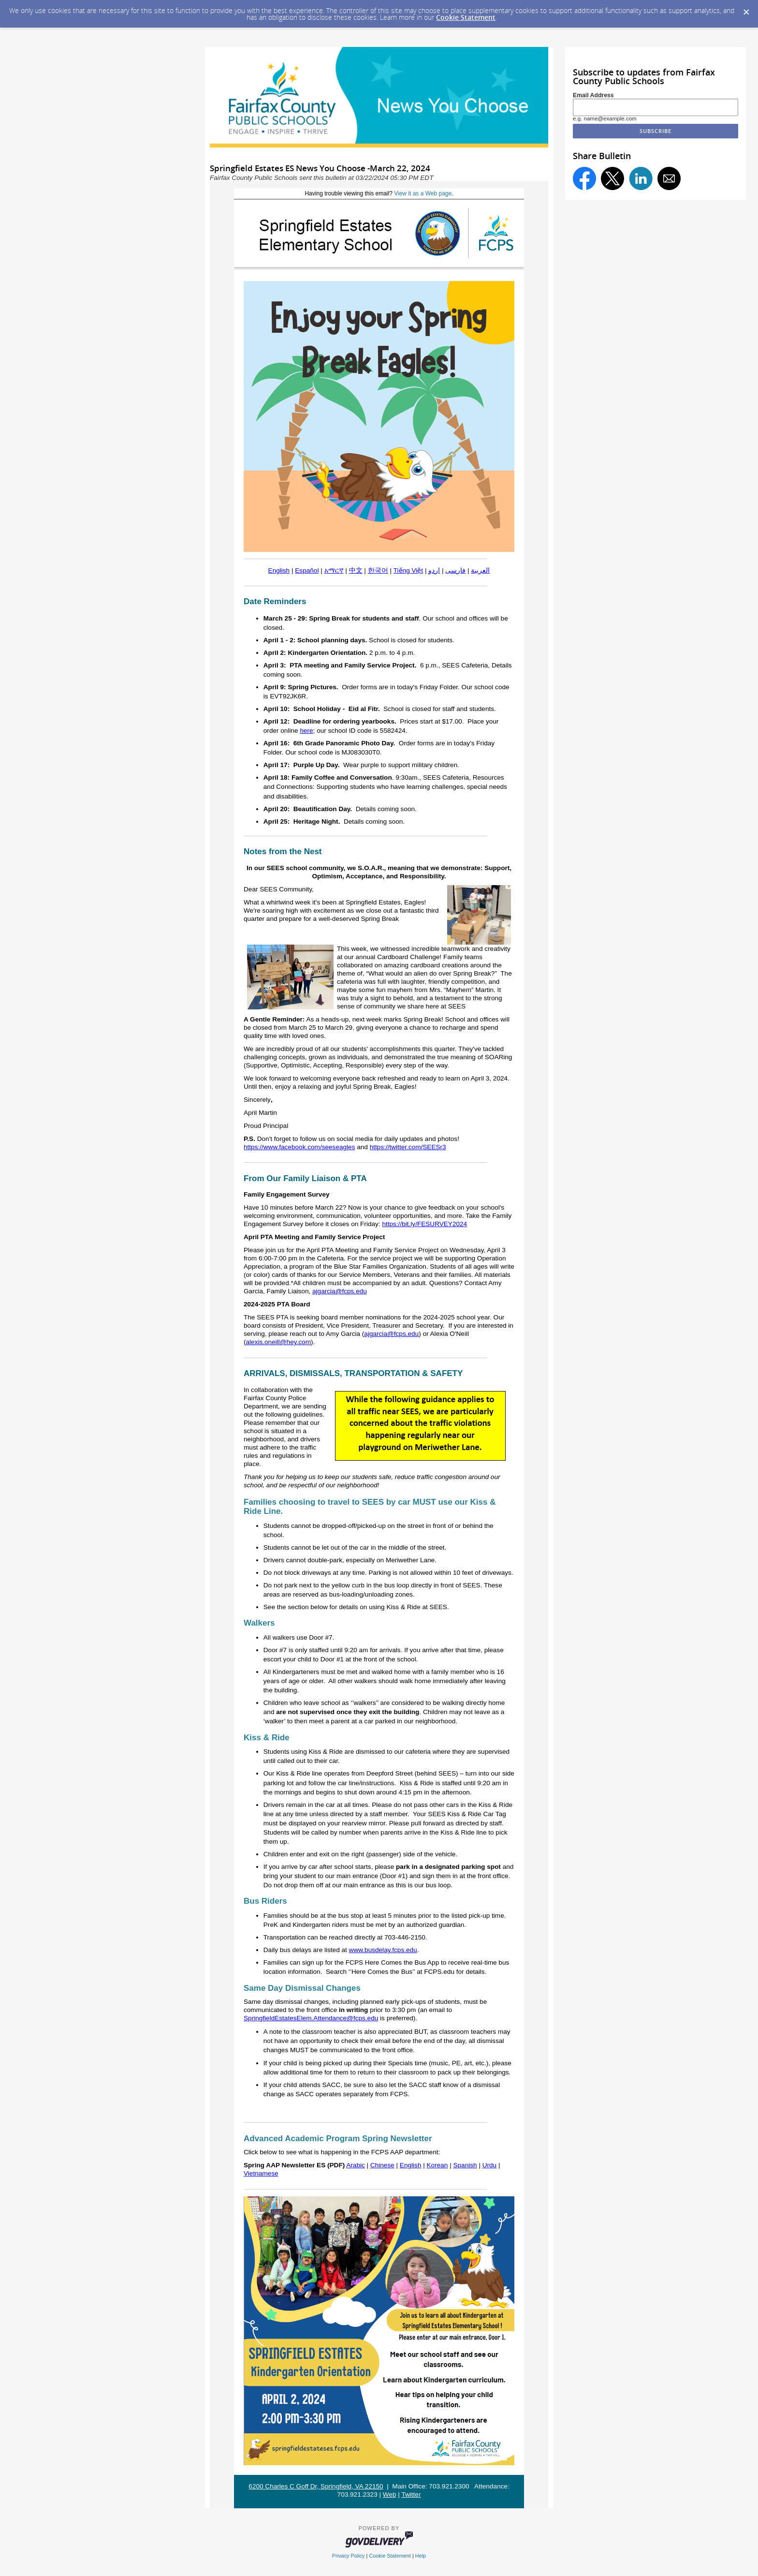 This screenshot has width=758, height=2576. Describe the element at coordinates (489, 2165) in the screenshot. I see `Urdu` at that location.